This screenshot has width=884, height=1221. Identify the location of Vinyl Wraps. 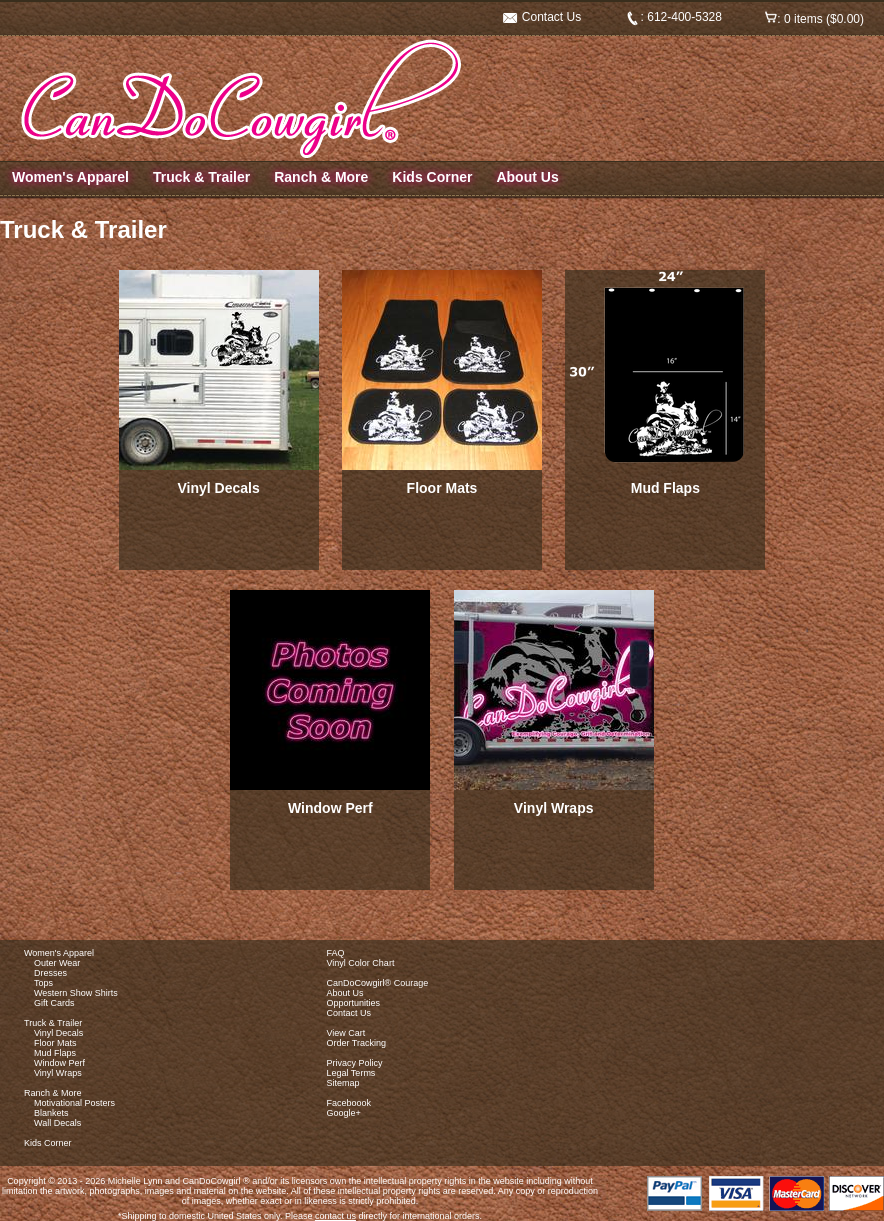
(554, 808).